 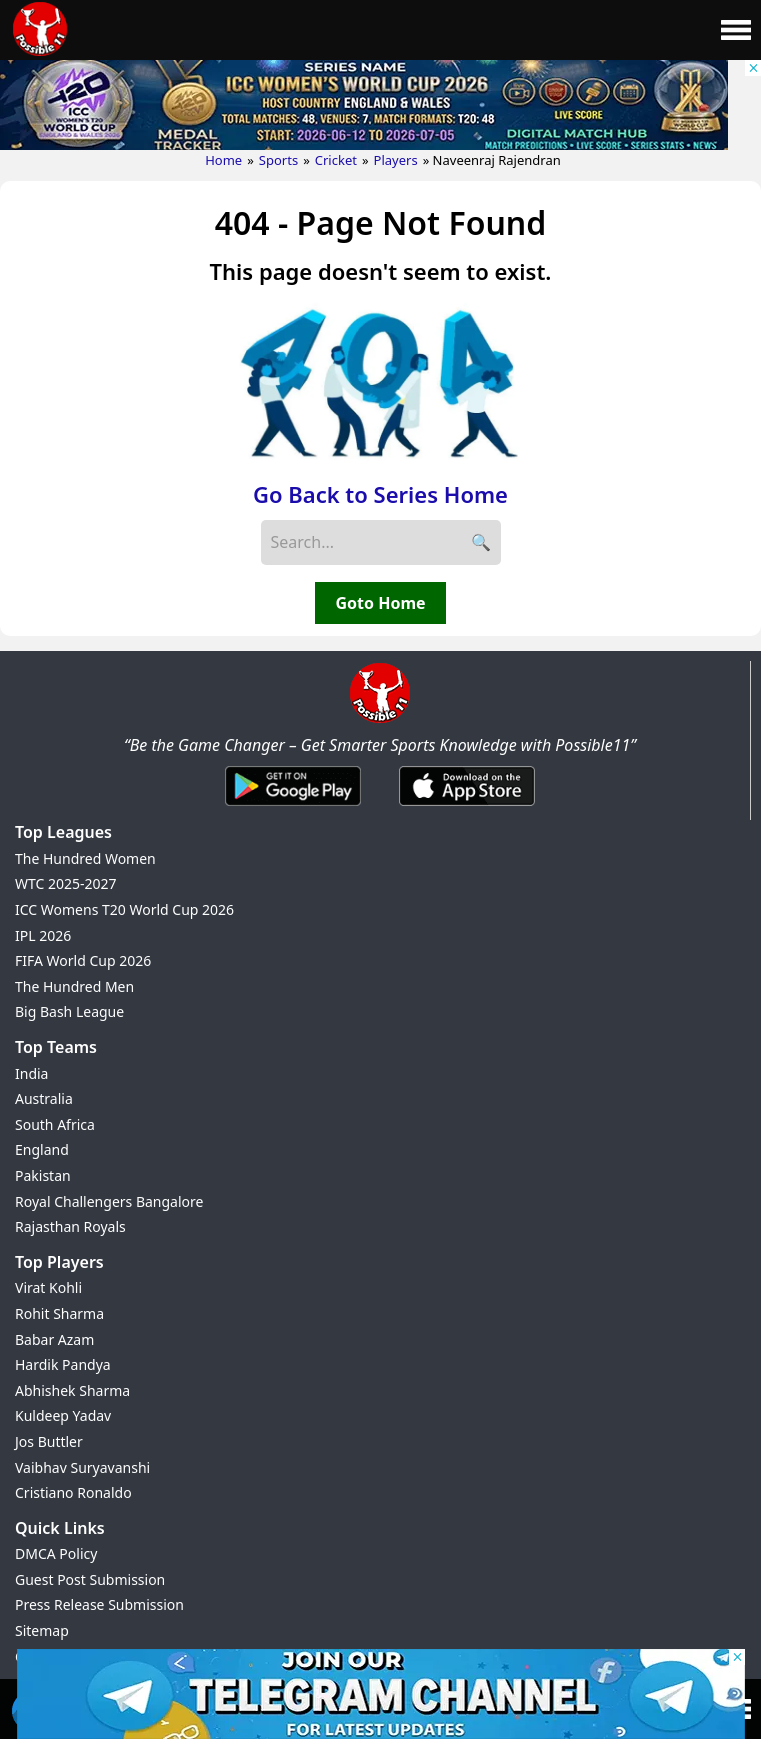 I want to click on Big Bash League, so click(x=69, y=1011).